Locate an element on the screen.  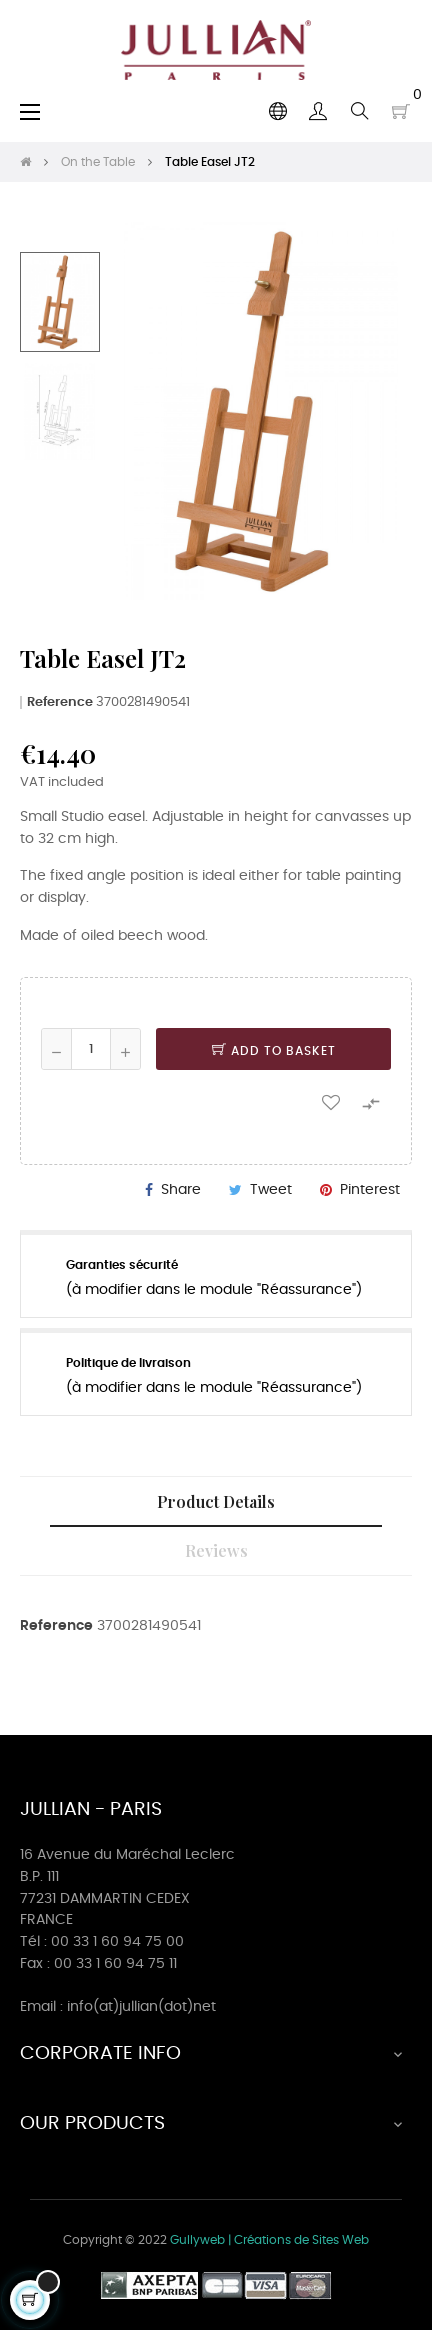
[Language dropdown] is located at coordinates (278, 111).